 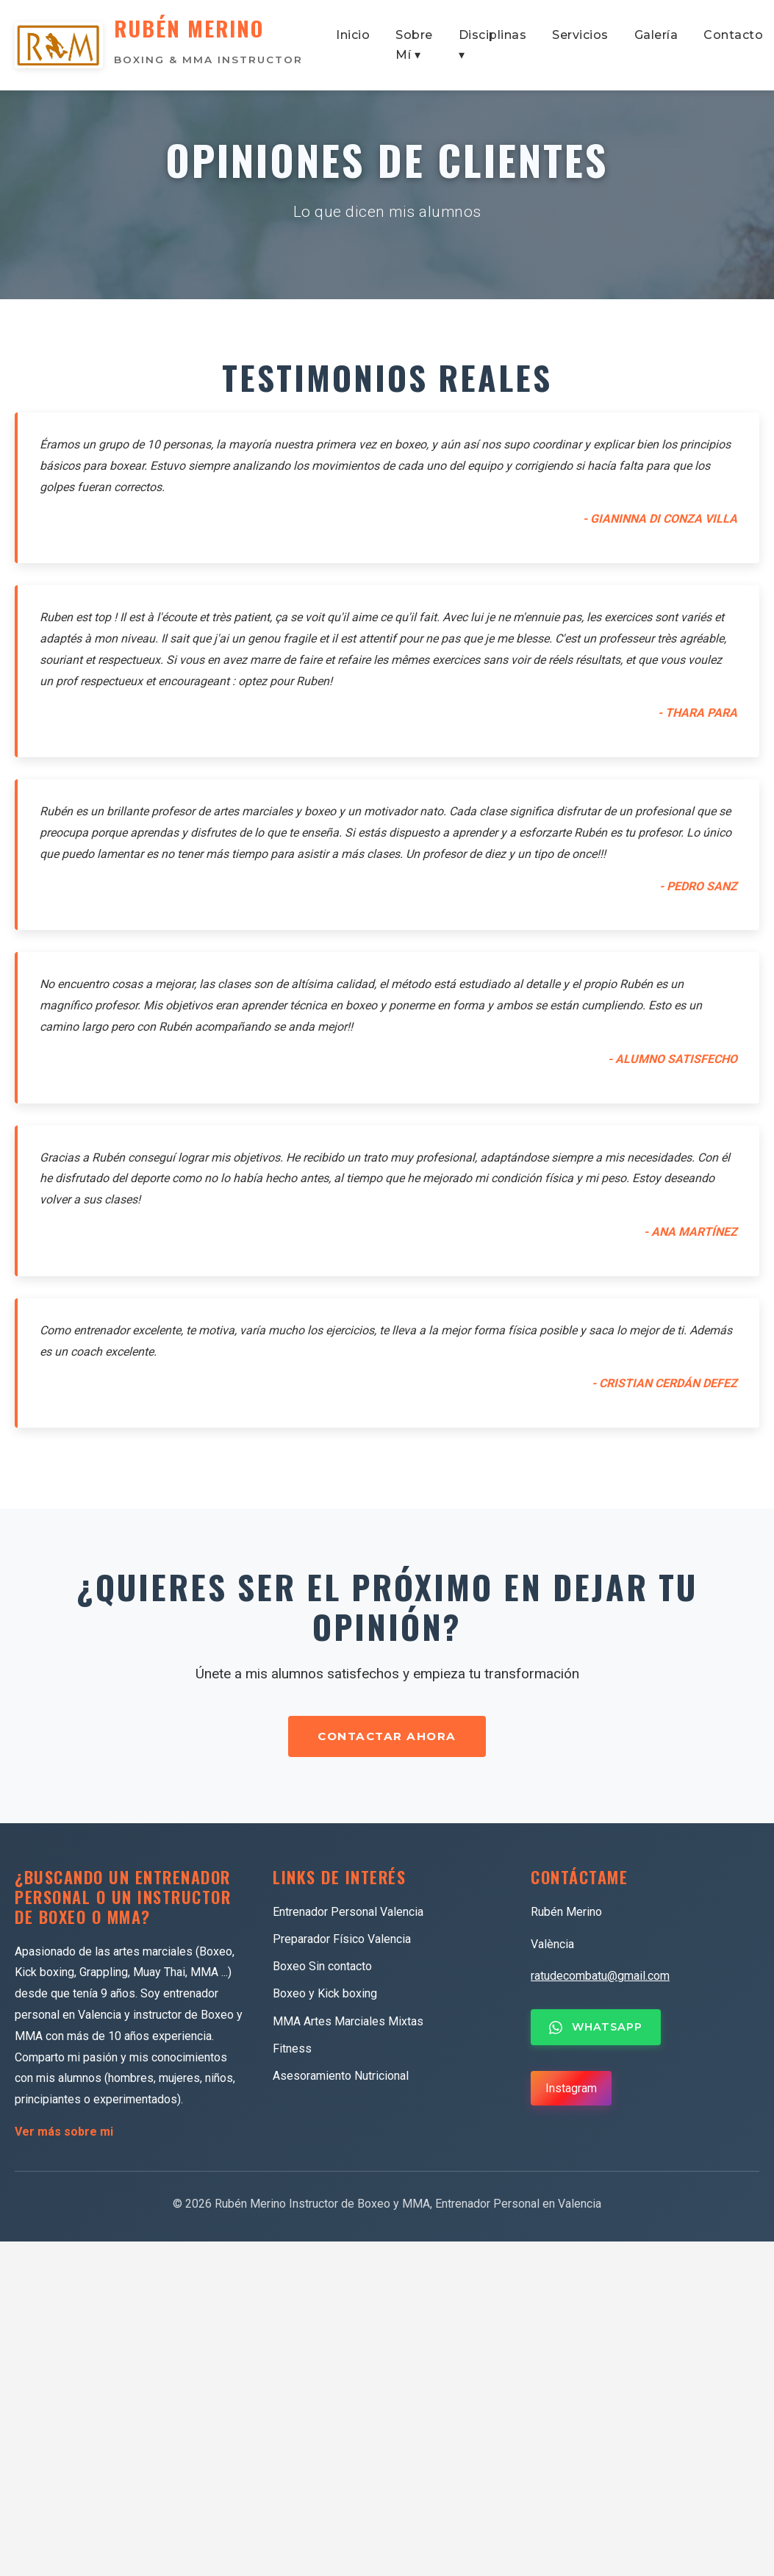 I want to click on Preparador Físico Valencia, so click(x=342, y=1943).